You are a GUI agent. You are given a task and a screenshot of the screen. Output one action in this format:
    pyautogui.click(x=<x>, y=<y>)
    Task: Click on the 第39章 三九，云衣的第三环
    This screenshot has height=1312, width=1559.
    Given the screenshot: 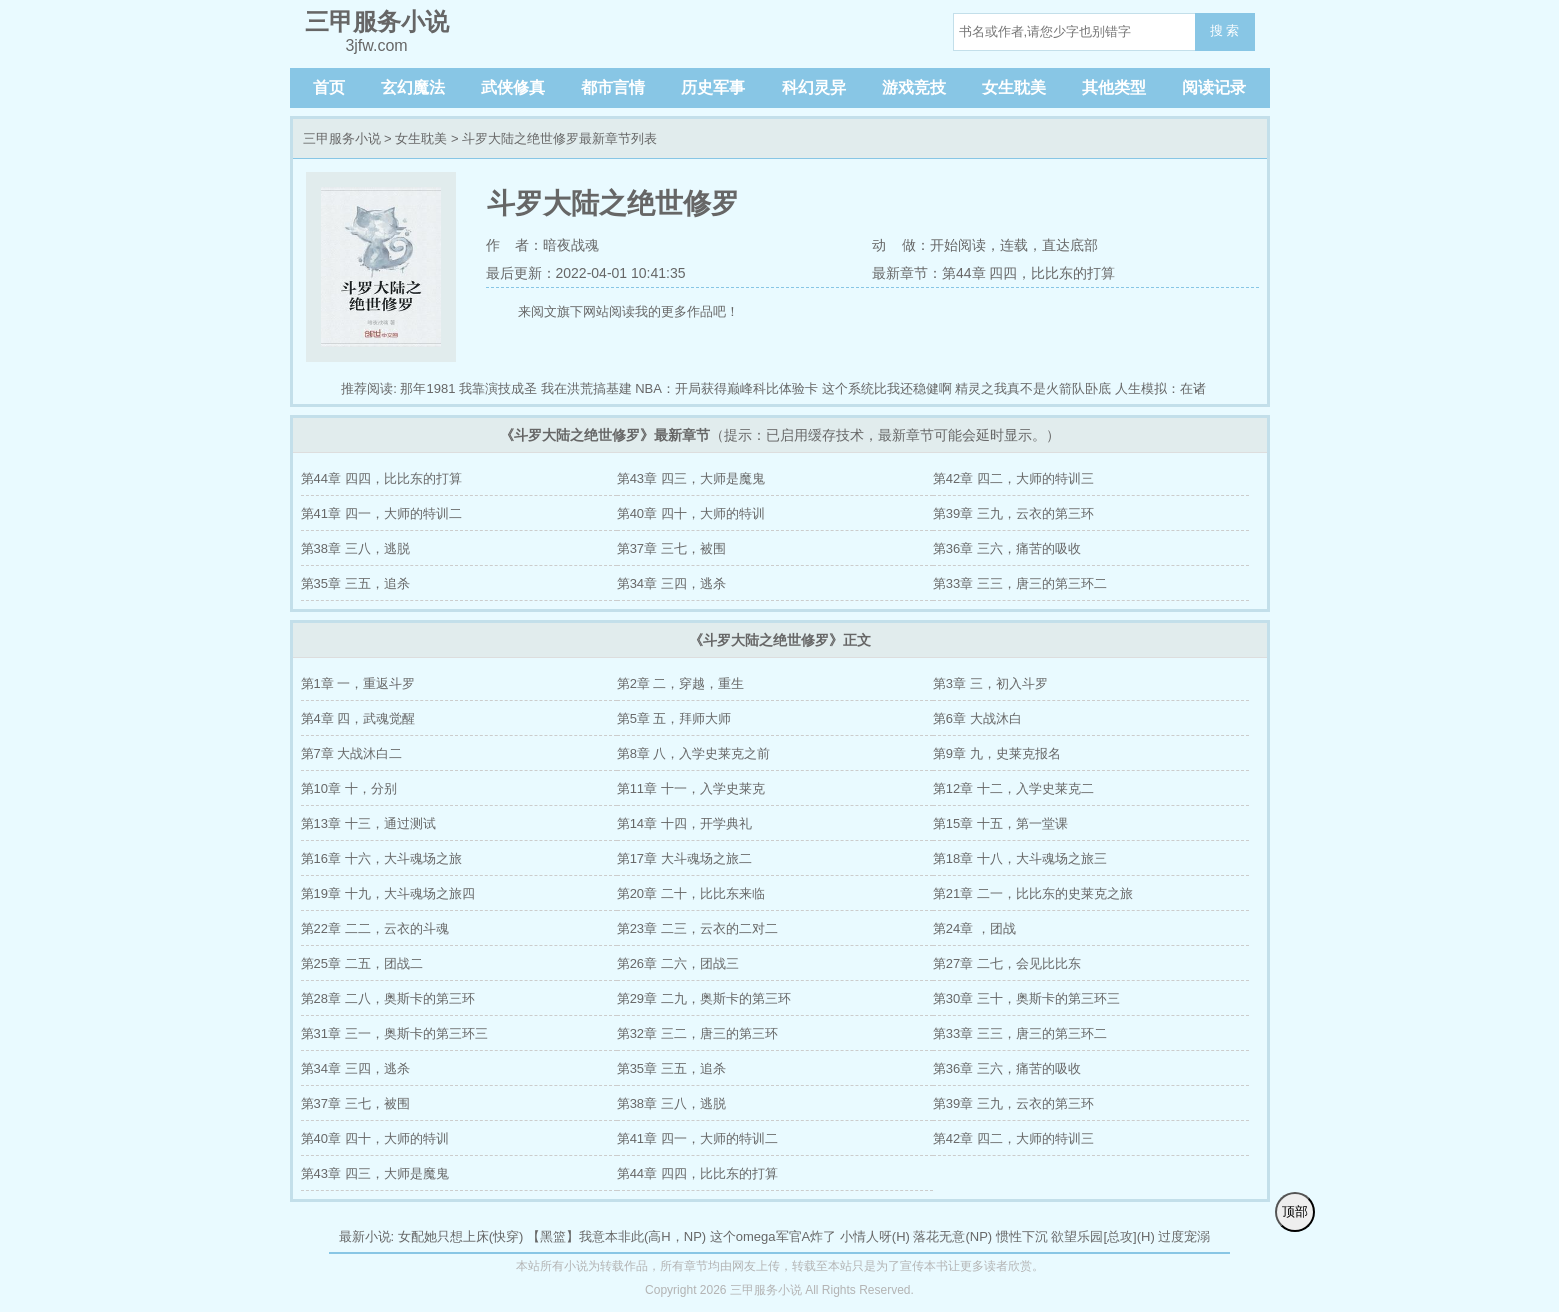 What is the action you would take?
    pyautogui.click(x=1013, y=513)
    